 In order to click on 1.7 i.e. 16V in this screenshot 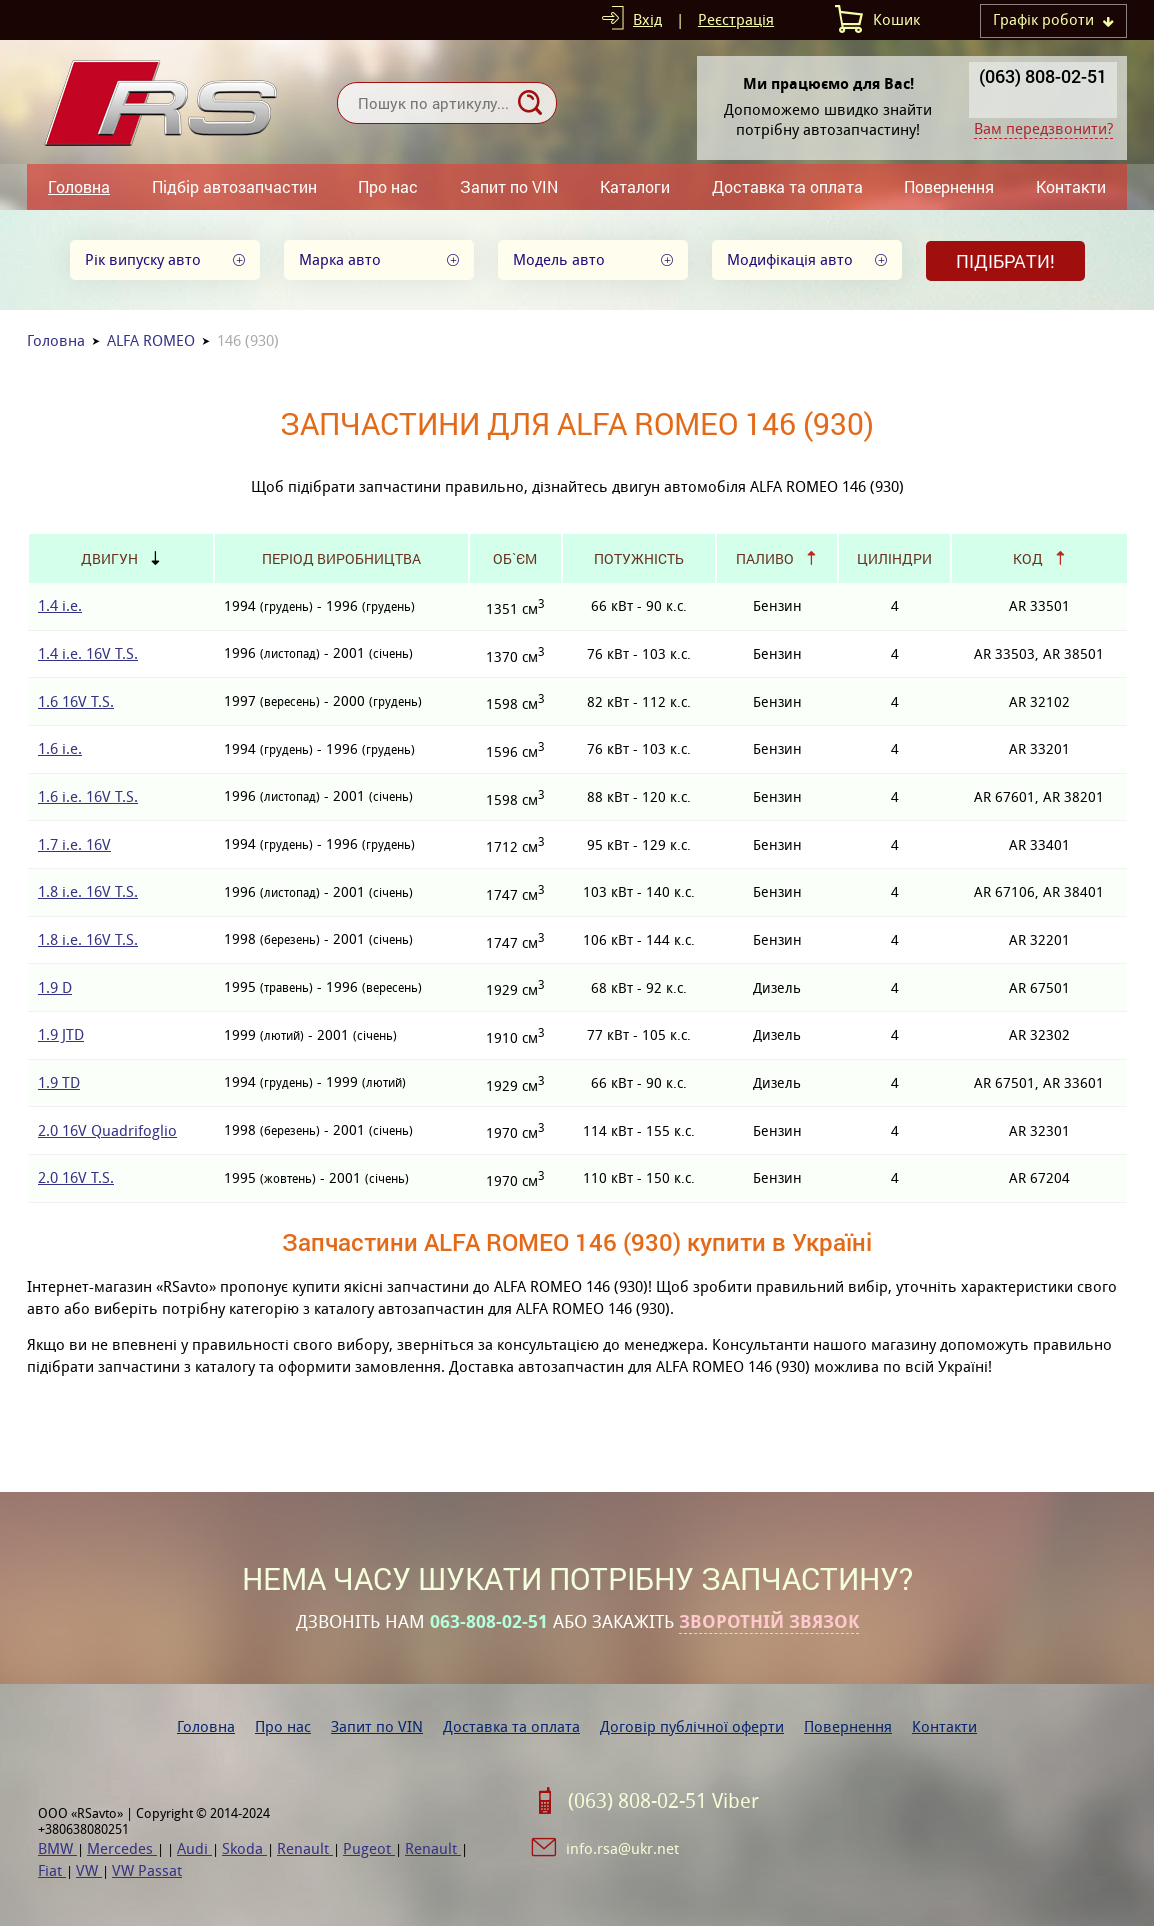, I will do `click(74, 844)`.